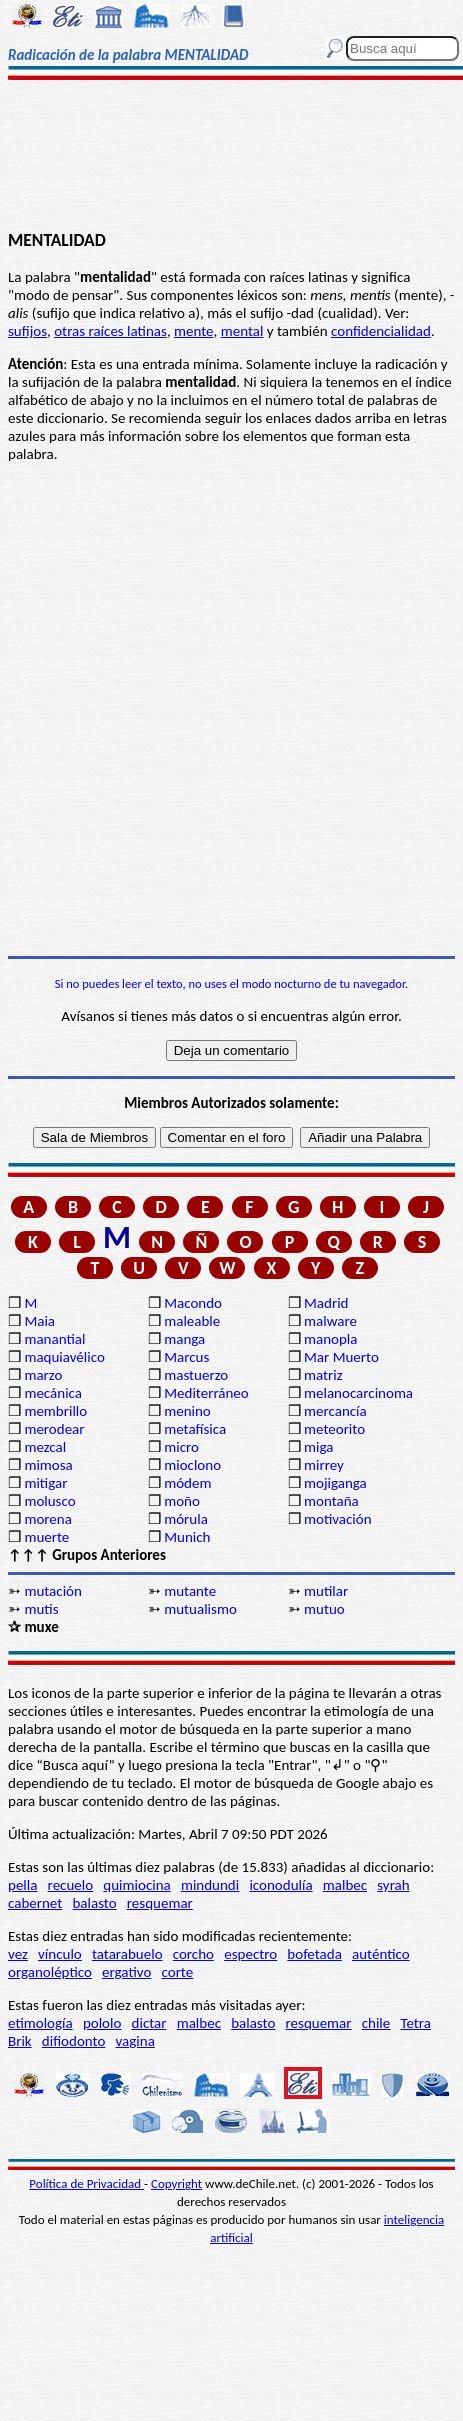  I want to click on mitigar, so click(45, 1483).